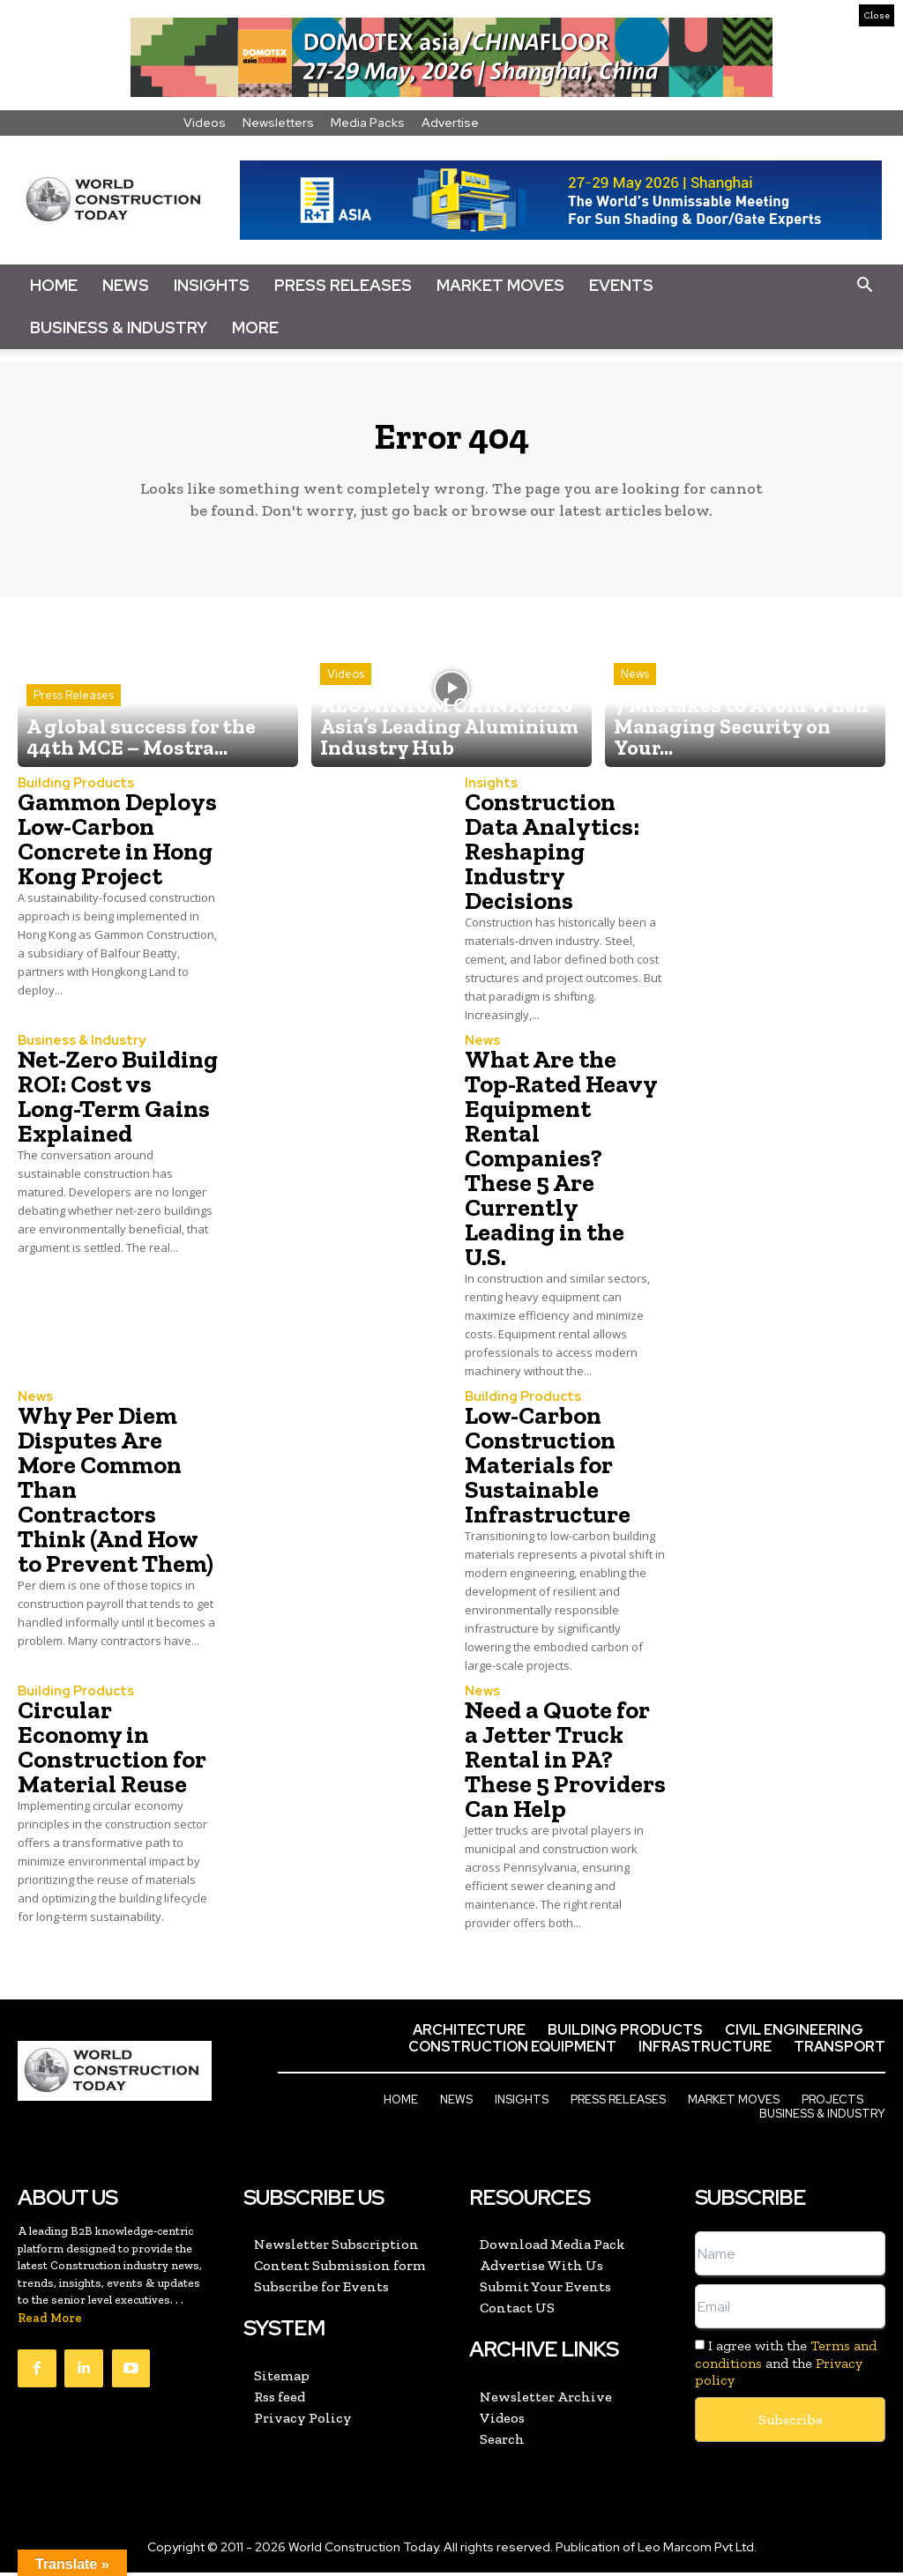  What do you see at coordinates (548, 1472) in the screenshot?
I see `Low-Carbon Construction Materials for Sustainable Infrastructure` at bounding box center [548, 1472].